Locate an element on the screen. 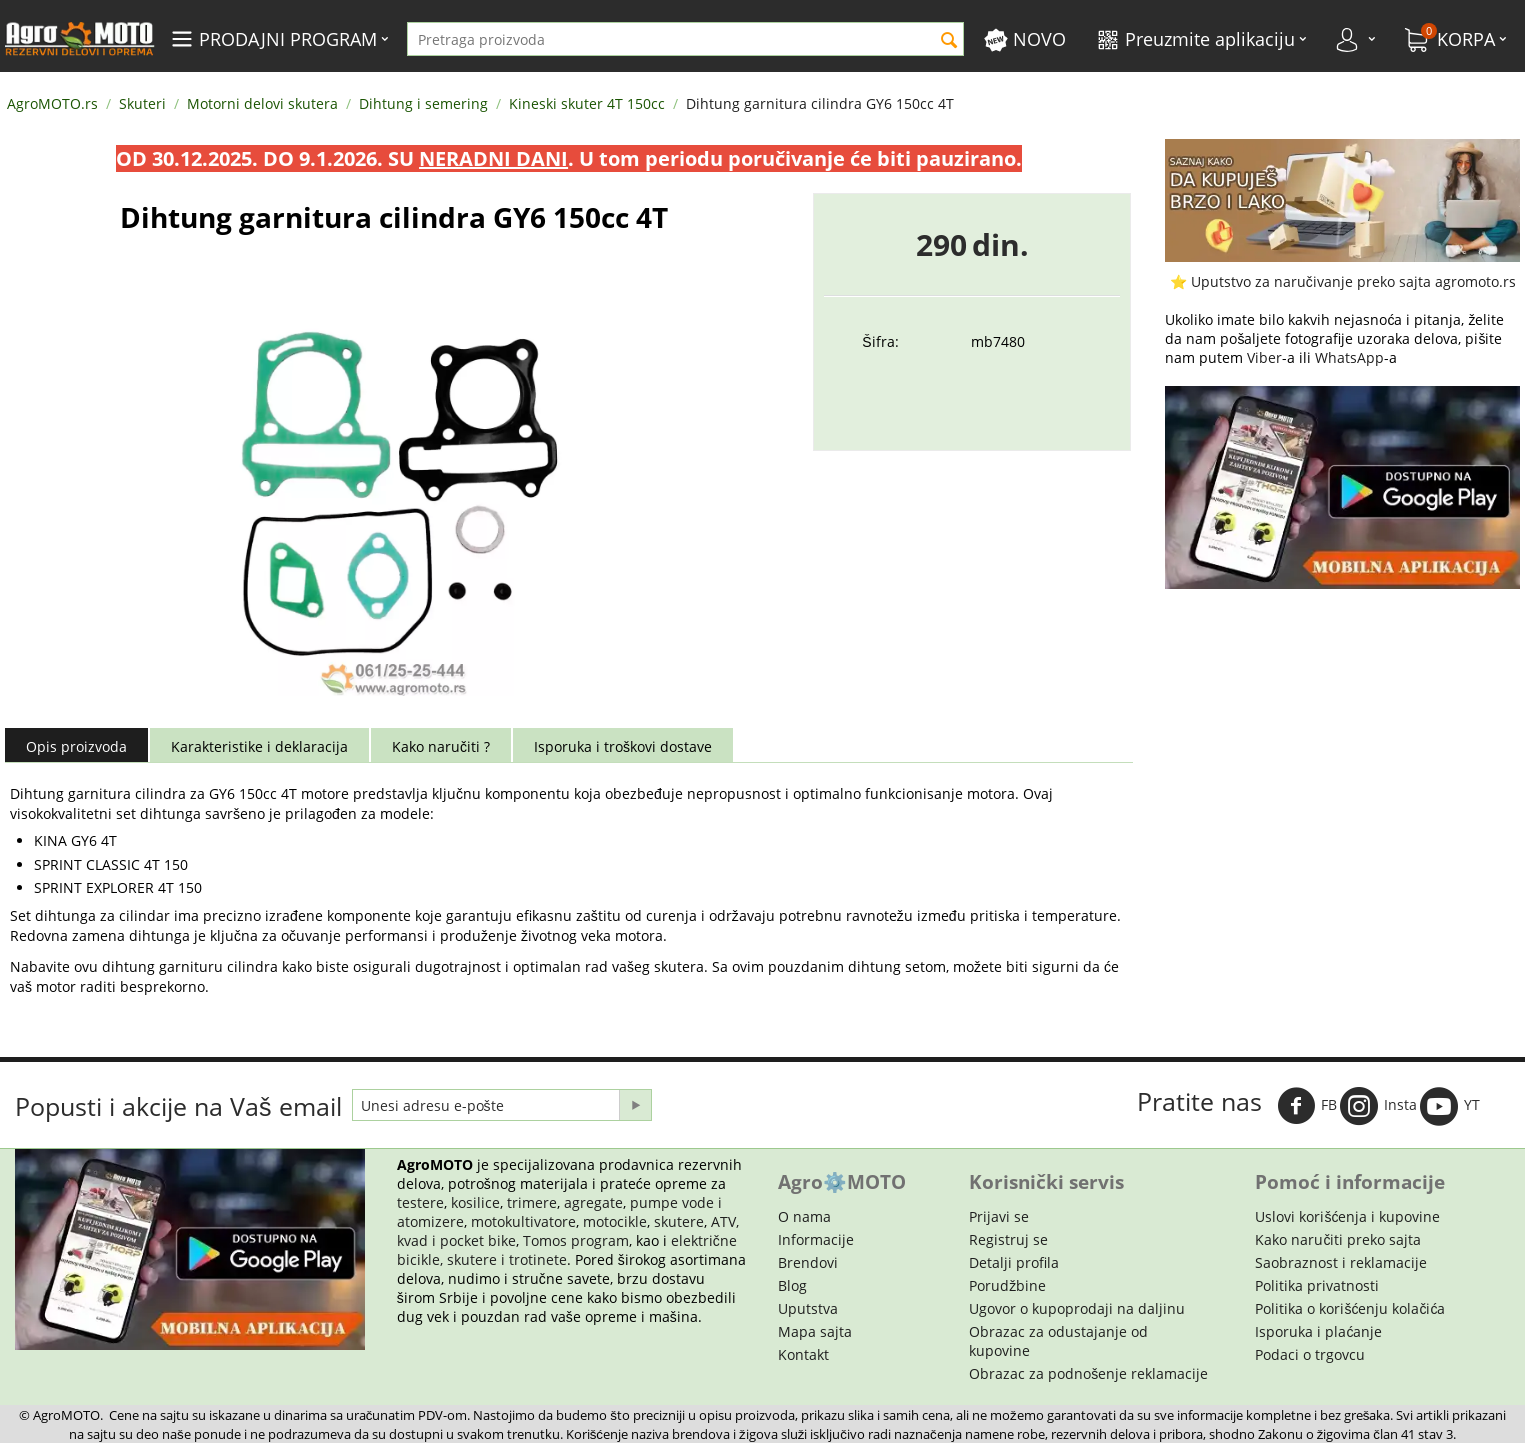 This screenshot has width=1525, height=1443. Motorni delovi skutera is located at coordinates (262, 103).